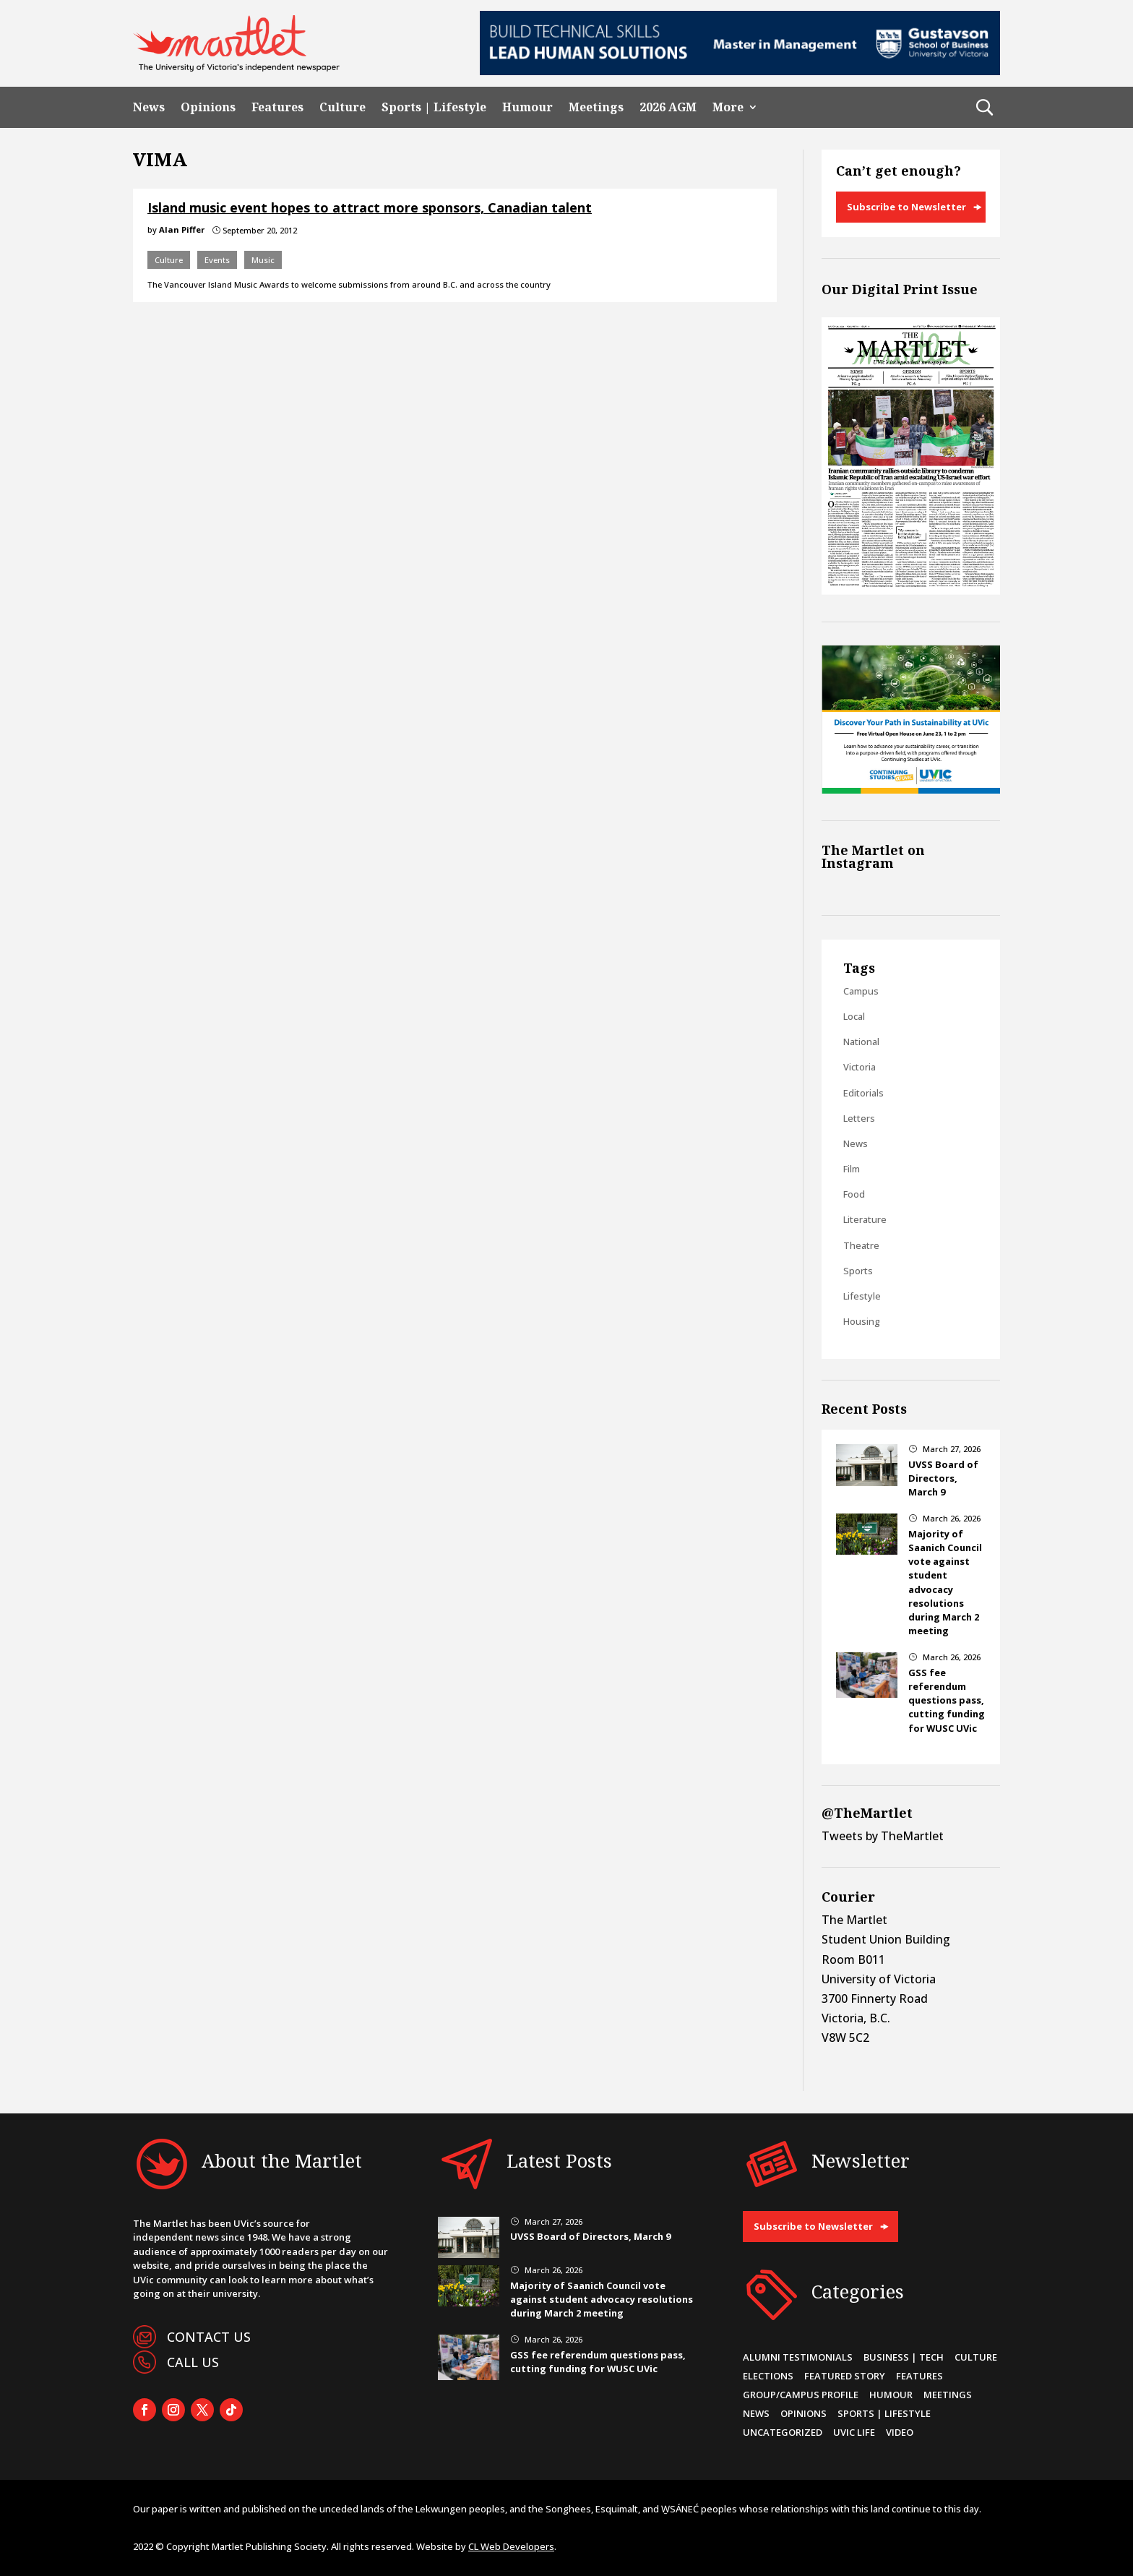 The width and height of the screenshot is (1133, 2576). Describe the element at coordinates (740, 71) in the screenshot. I see `[728×90-8]` at that location.